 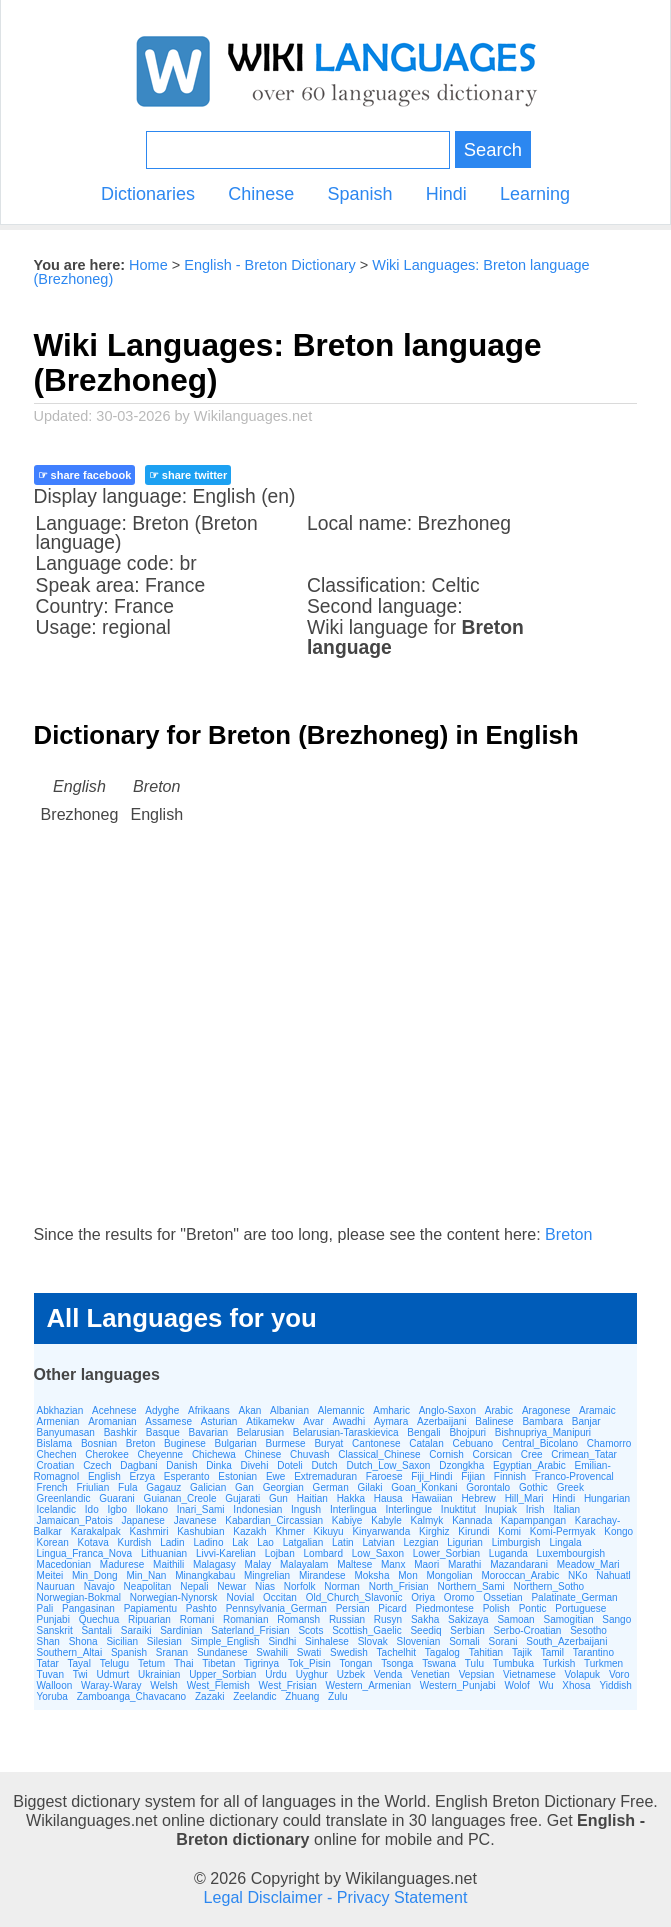 What do you see at coordinates (425, 1619) in the screenshot?
I see `Sakha` at bounding box center [425, 1619].